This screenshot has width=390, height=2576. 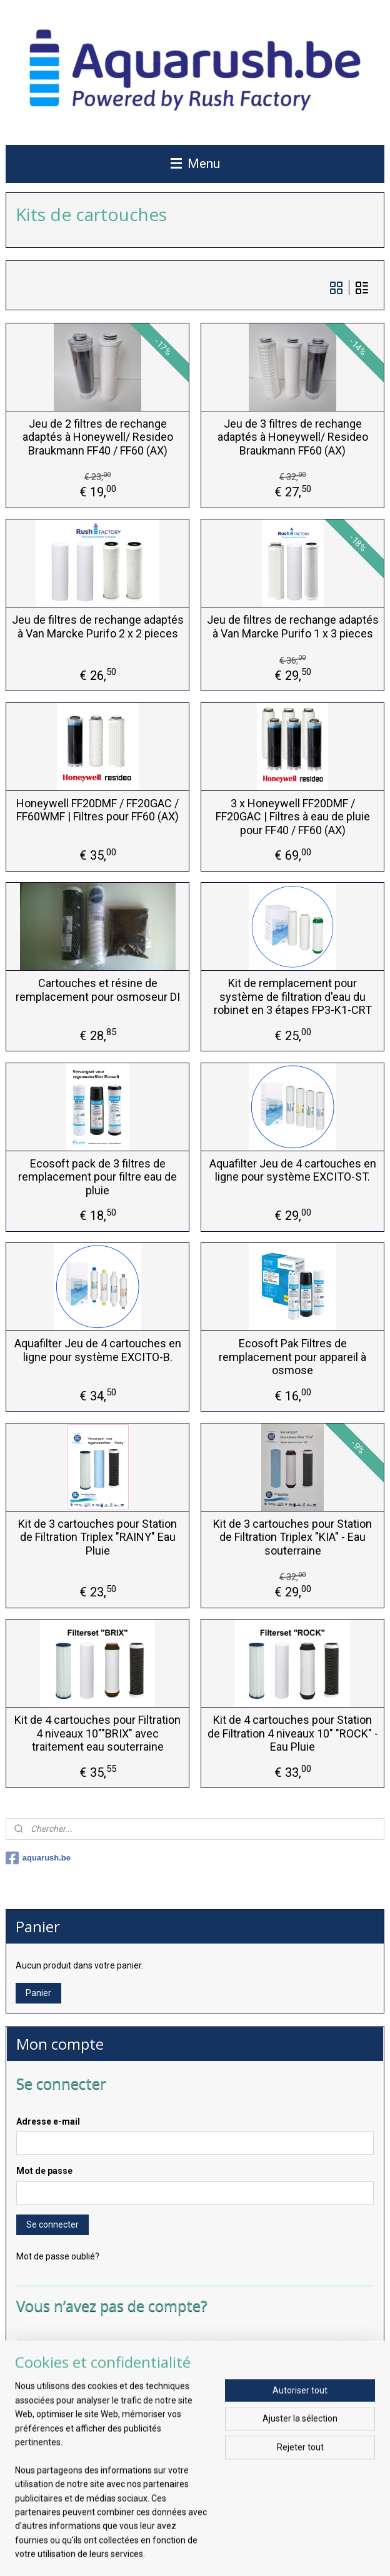 What do you see at coordinates (97, 1537) in the screenshot?
I see `Kit de 3 cartouches pour Station de Filtration Triplex "RAINY" Eau Pluie` at bounding box center [97, 1537].